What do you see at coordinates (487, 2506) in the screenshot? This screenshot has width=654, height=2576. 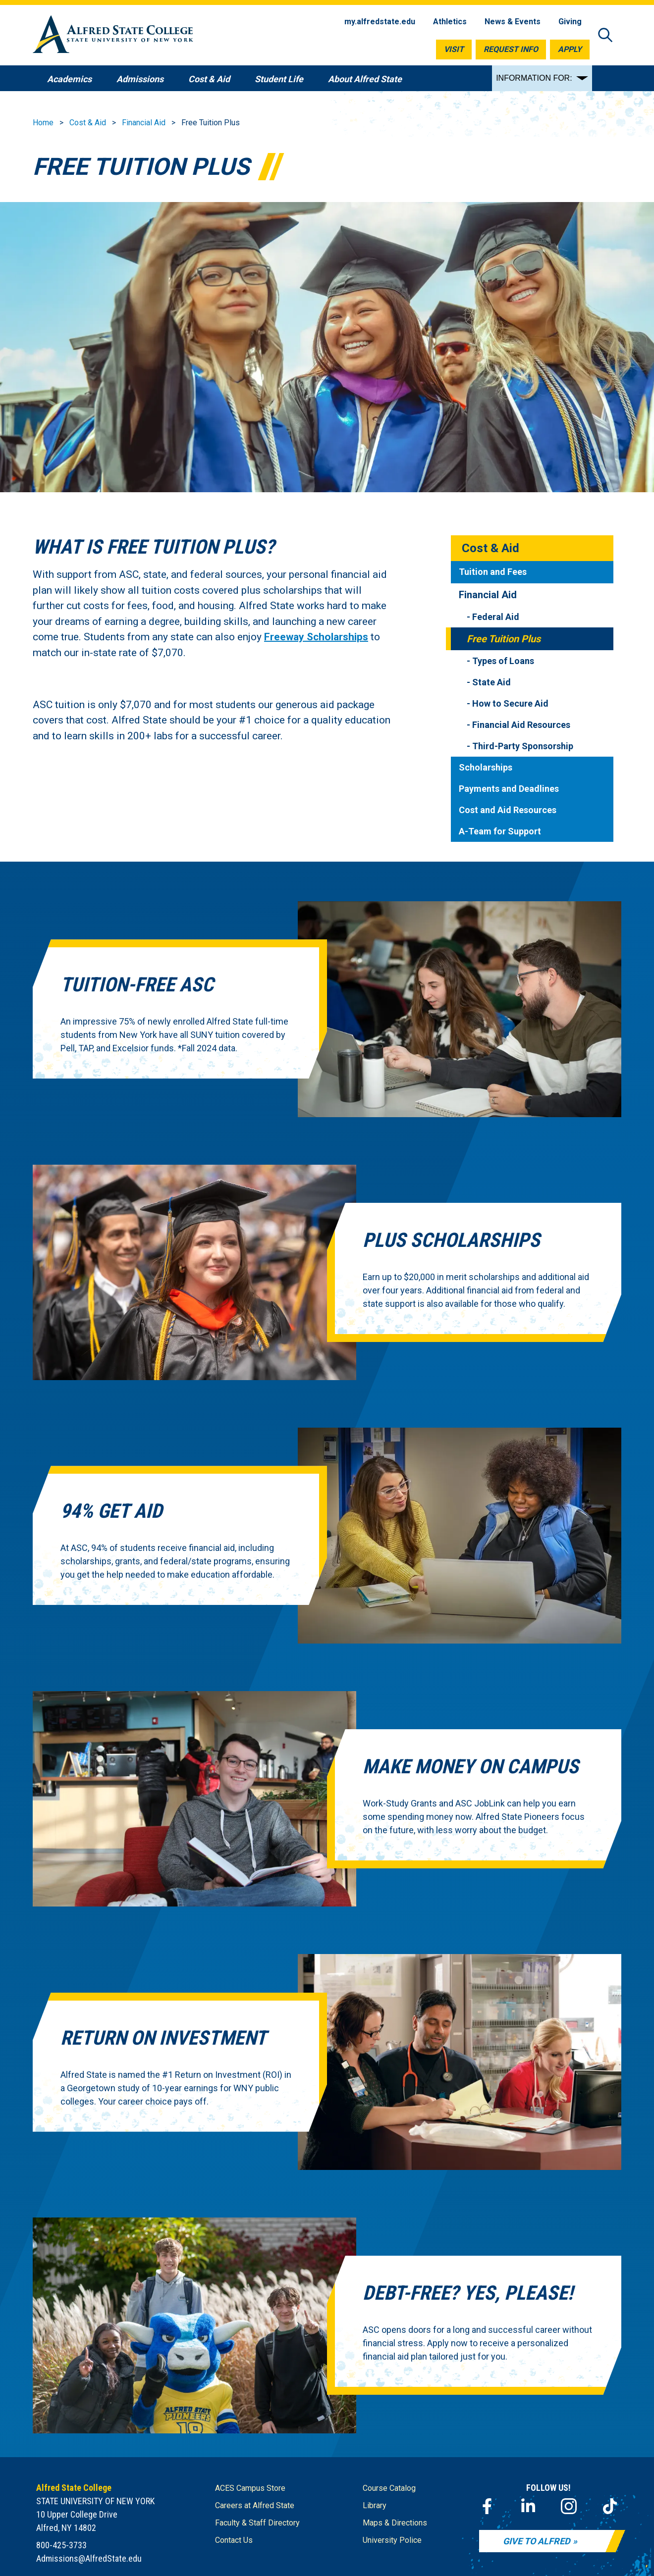 I see `[Facebook]` at bounding box center [487, 2506].